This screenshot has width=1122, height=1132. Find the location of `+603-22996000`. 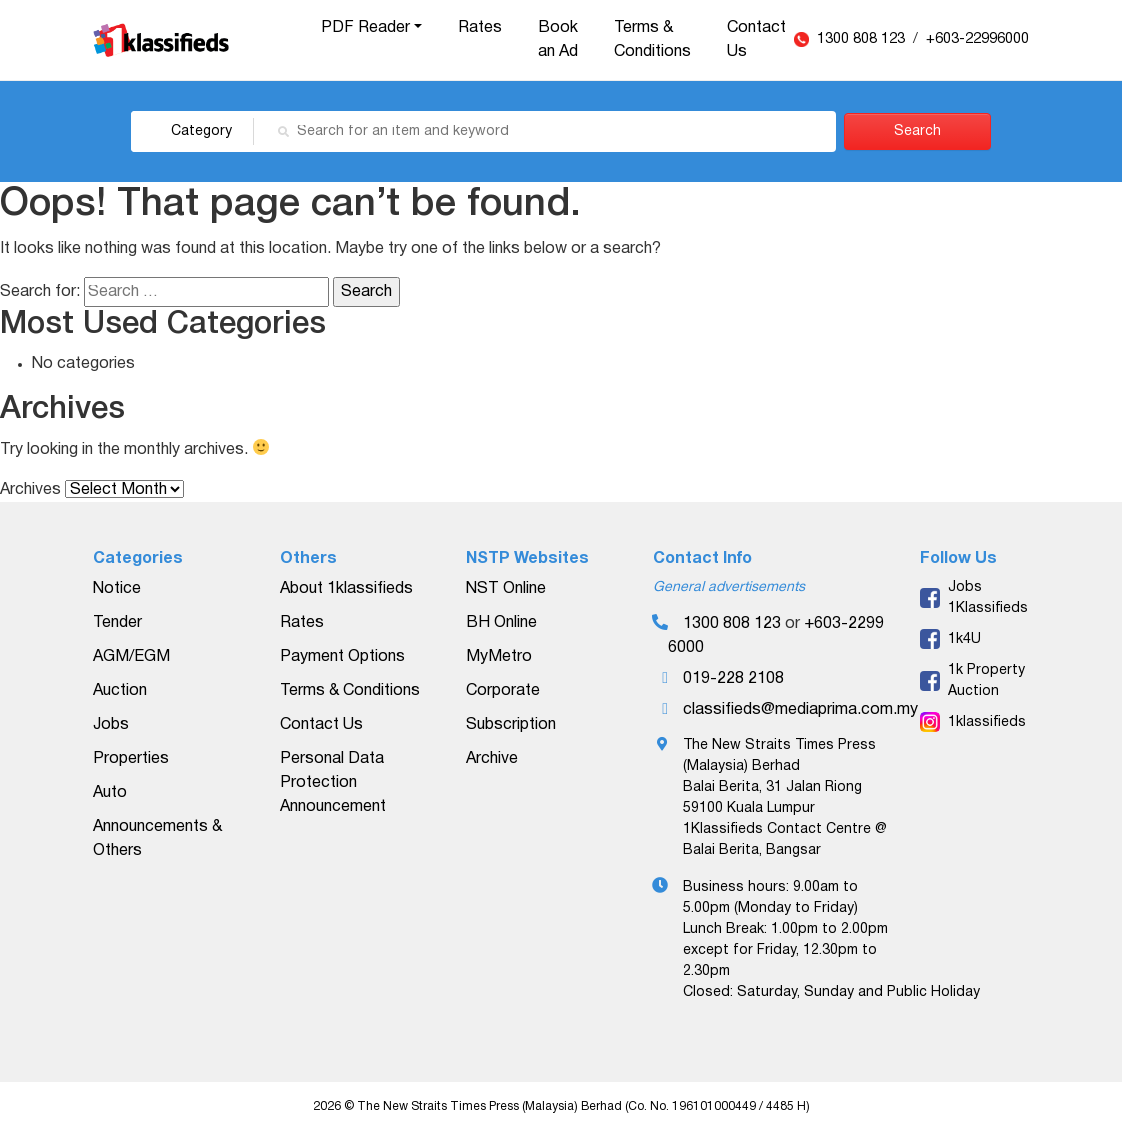

+603-22996000 is located at coordinates (977, 39).